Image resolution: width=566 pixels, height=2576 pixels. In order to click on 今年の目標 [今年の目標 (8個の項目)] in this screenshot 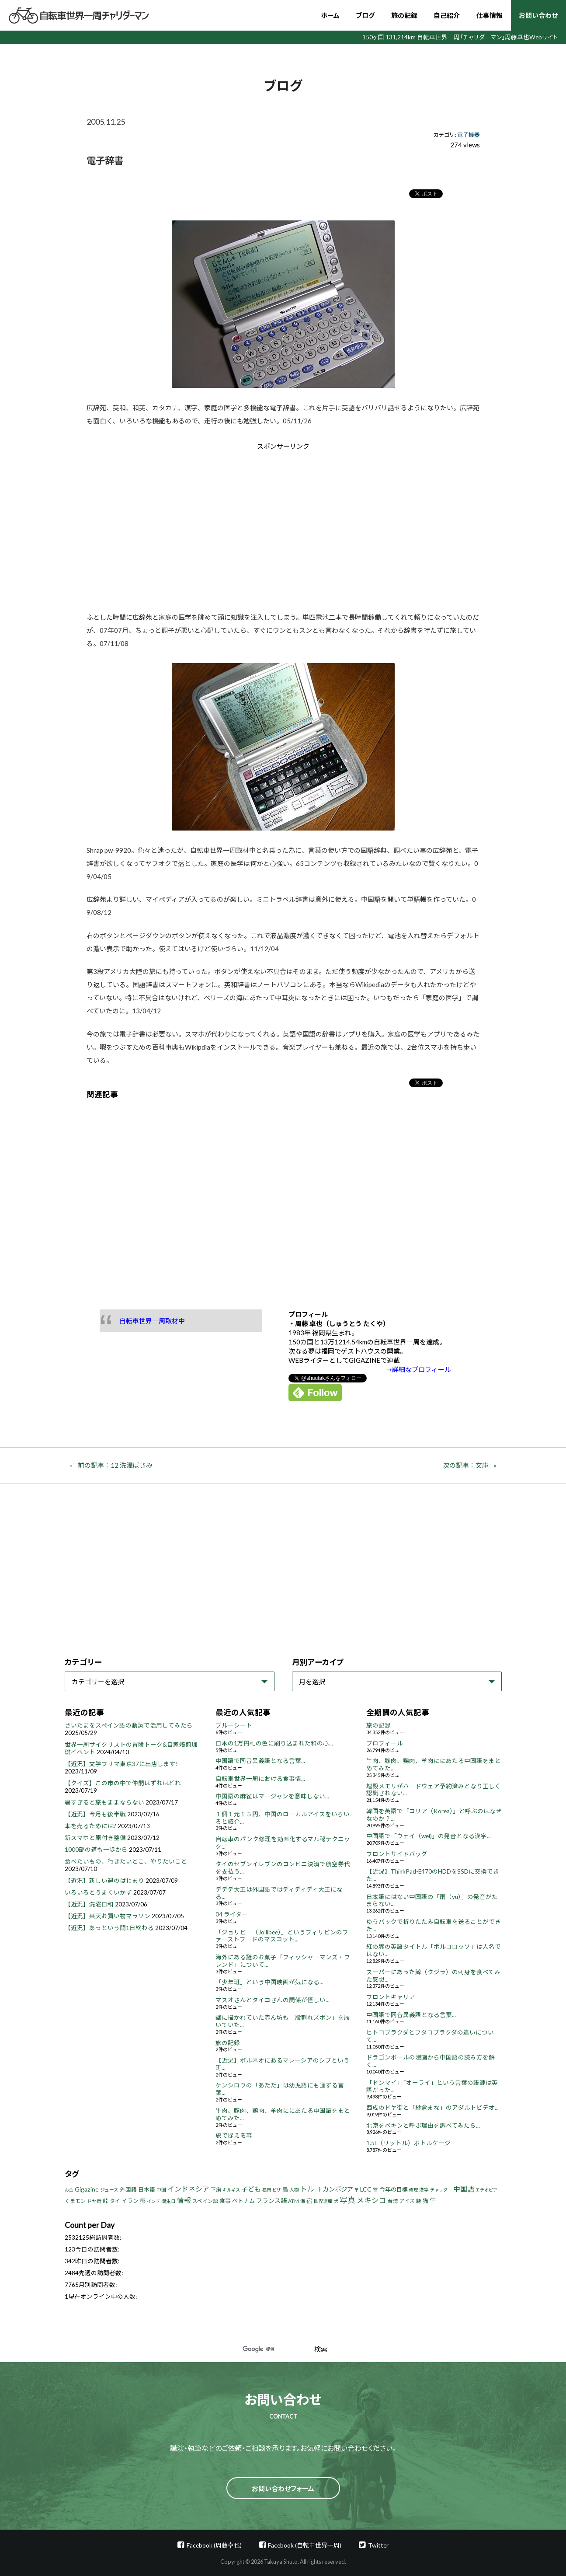, I will do `click(393, 2189)`.